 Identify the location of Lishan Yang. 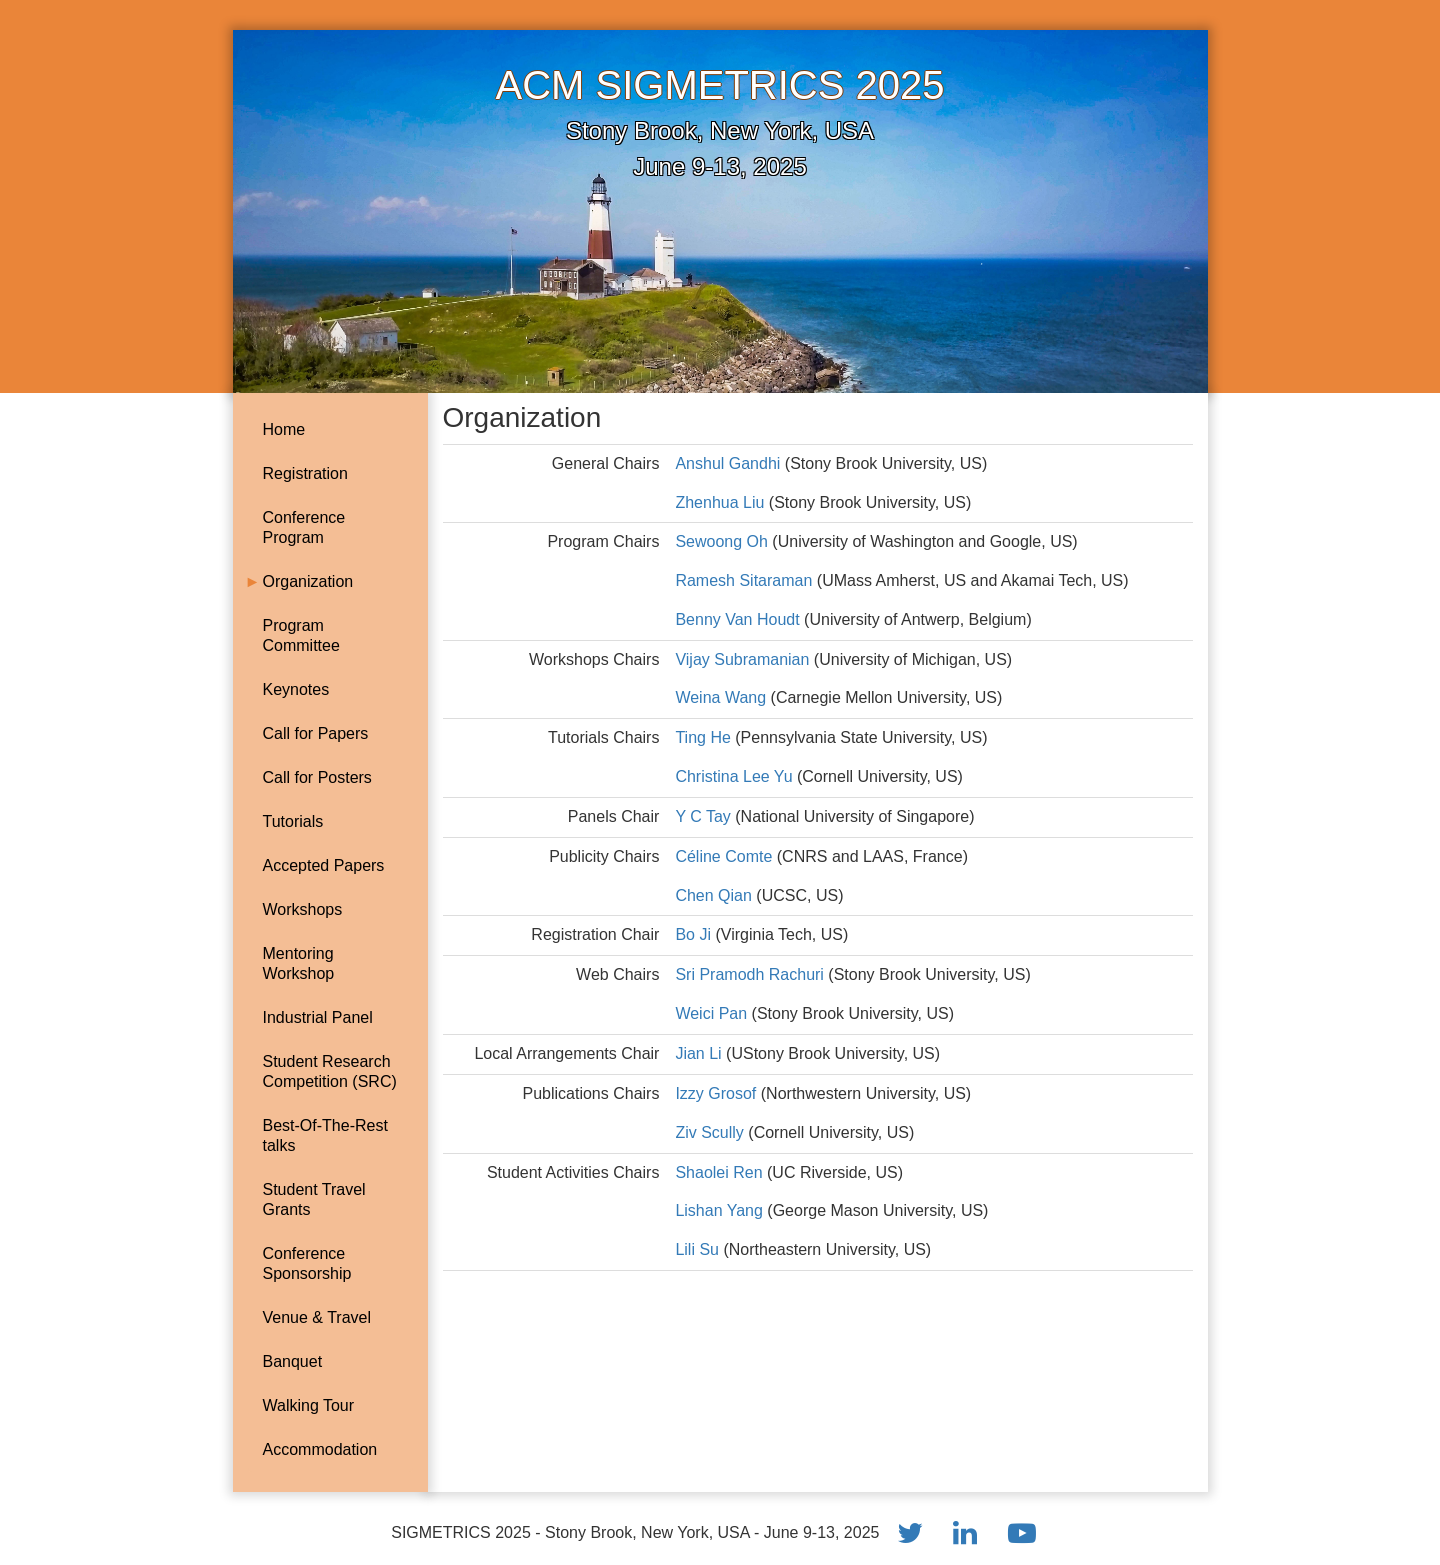
(721, 1210).